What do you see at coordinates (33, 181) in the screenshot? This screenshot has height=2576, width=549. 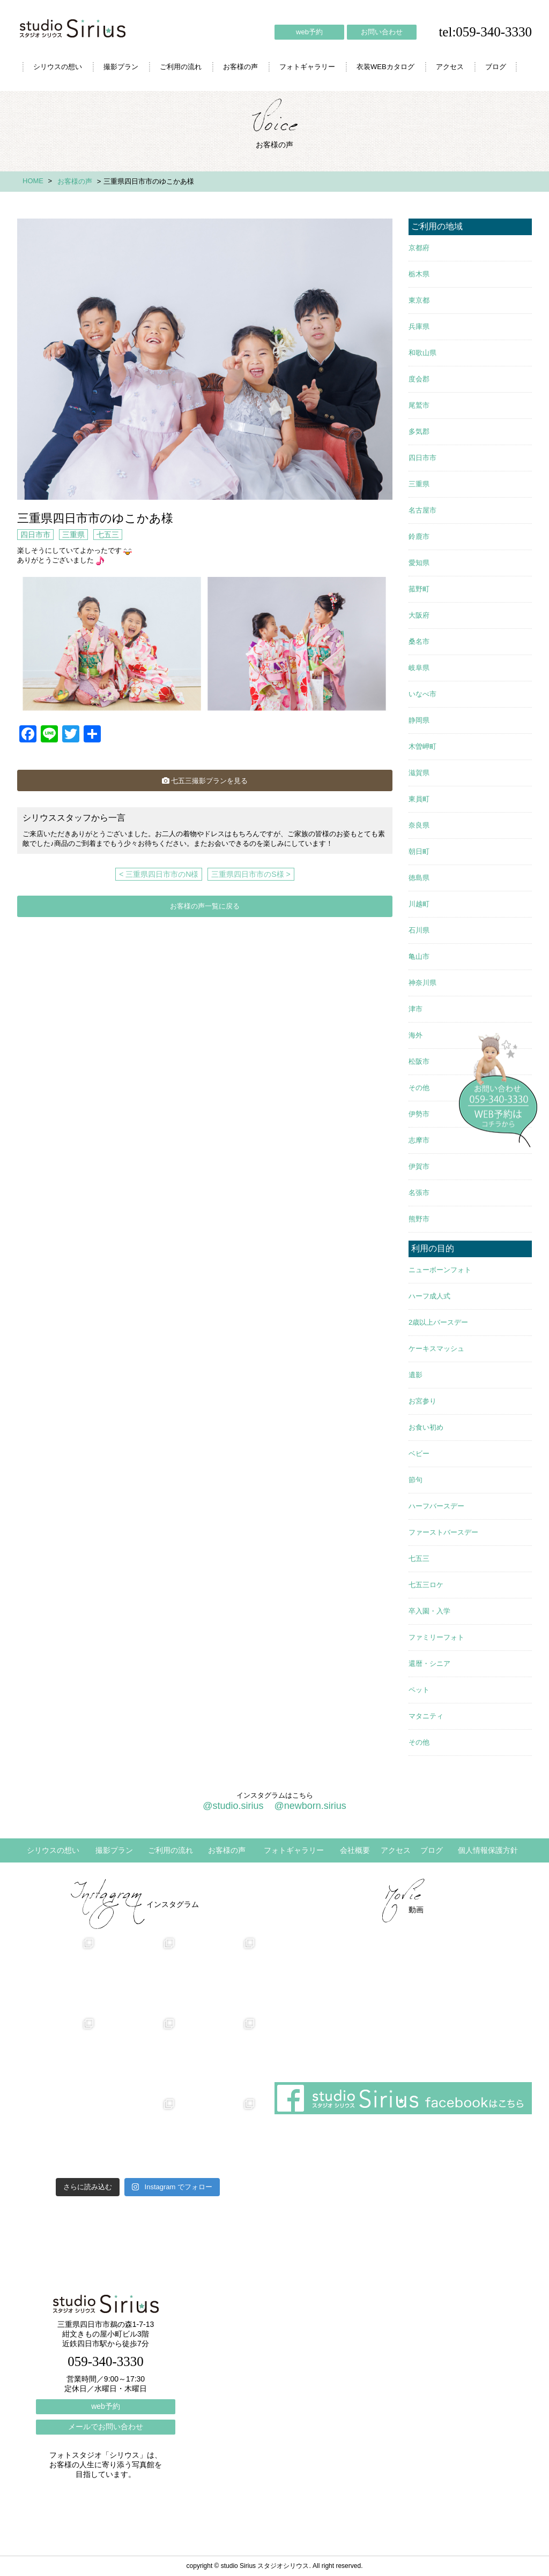 I see `HOME` at bounding box center [33, 181].